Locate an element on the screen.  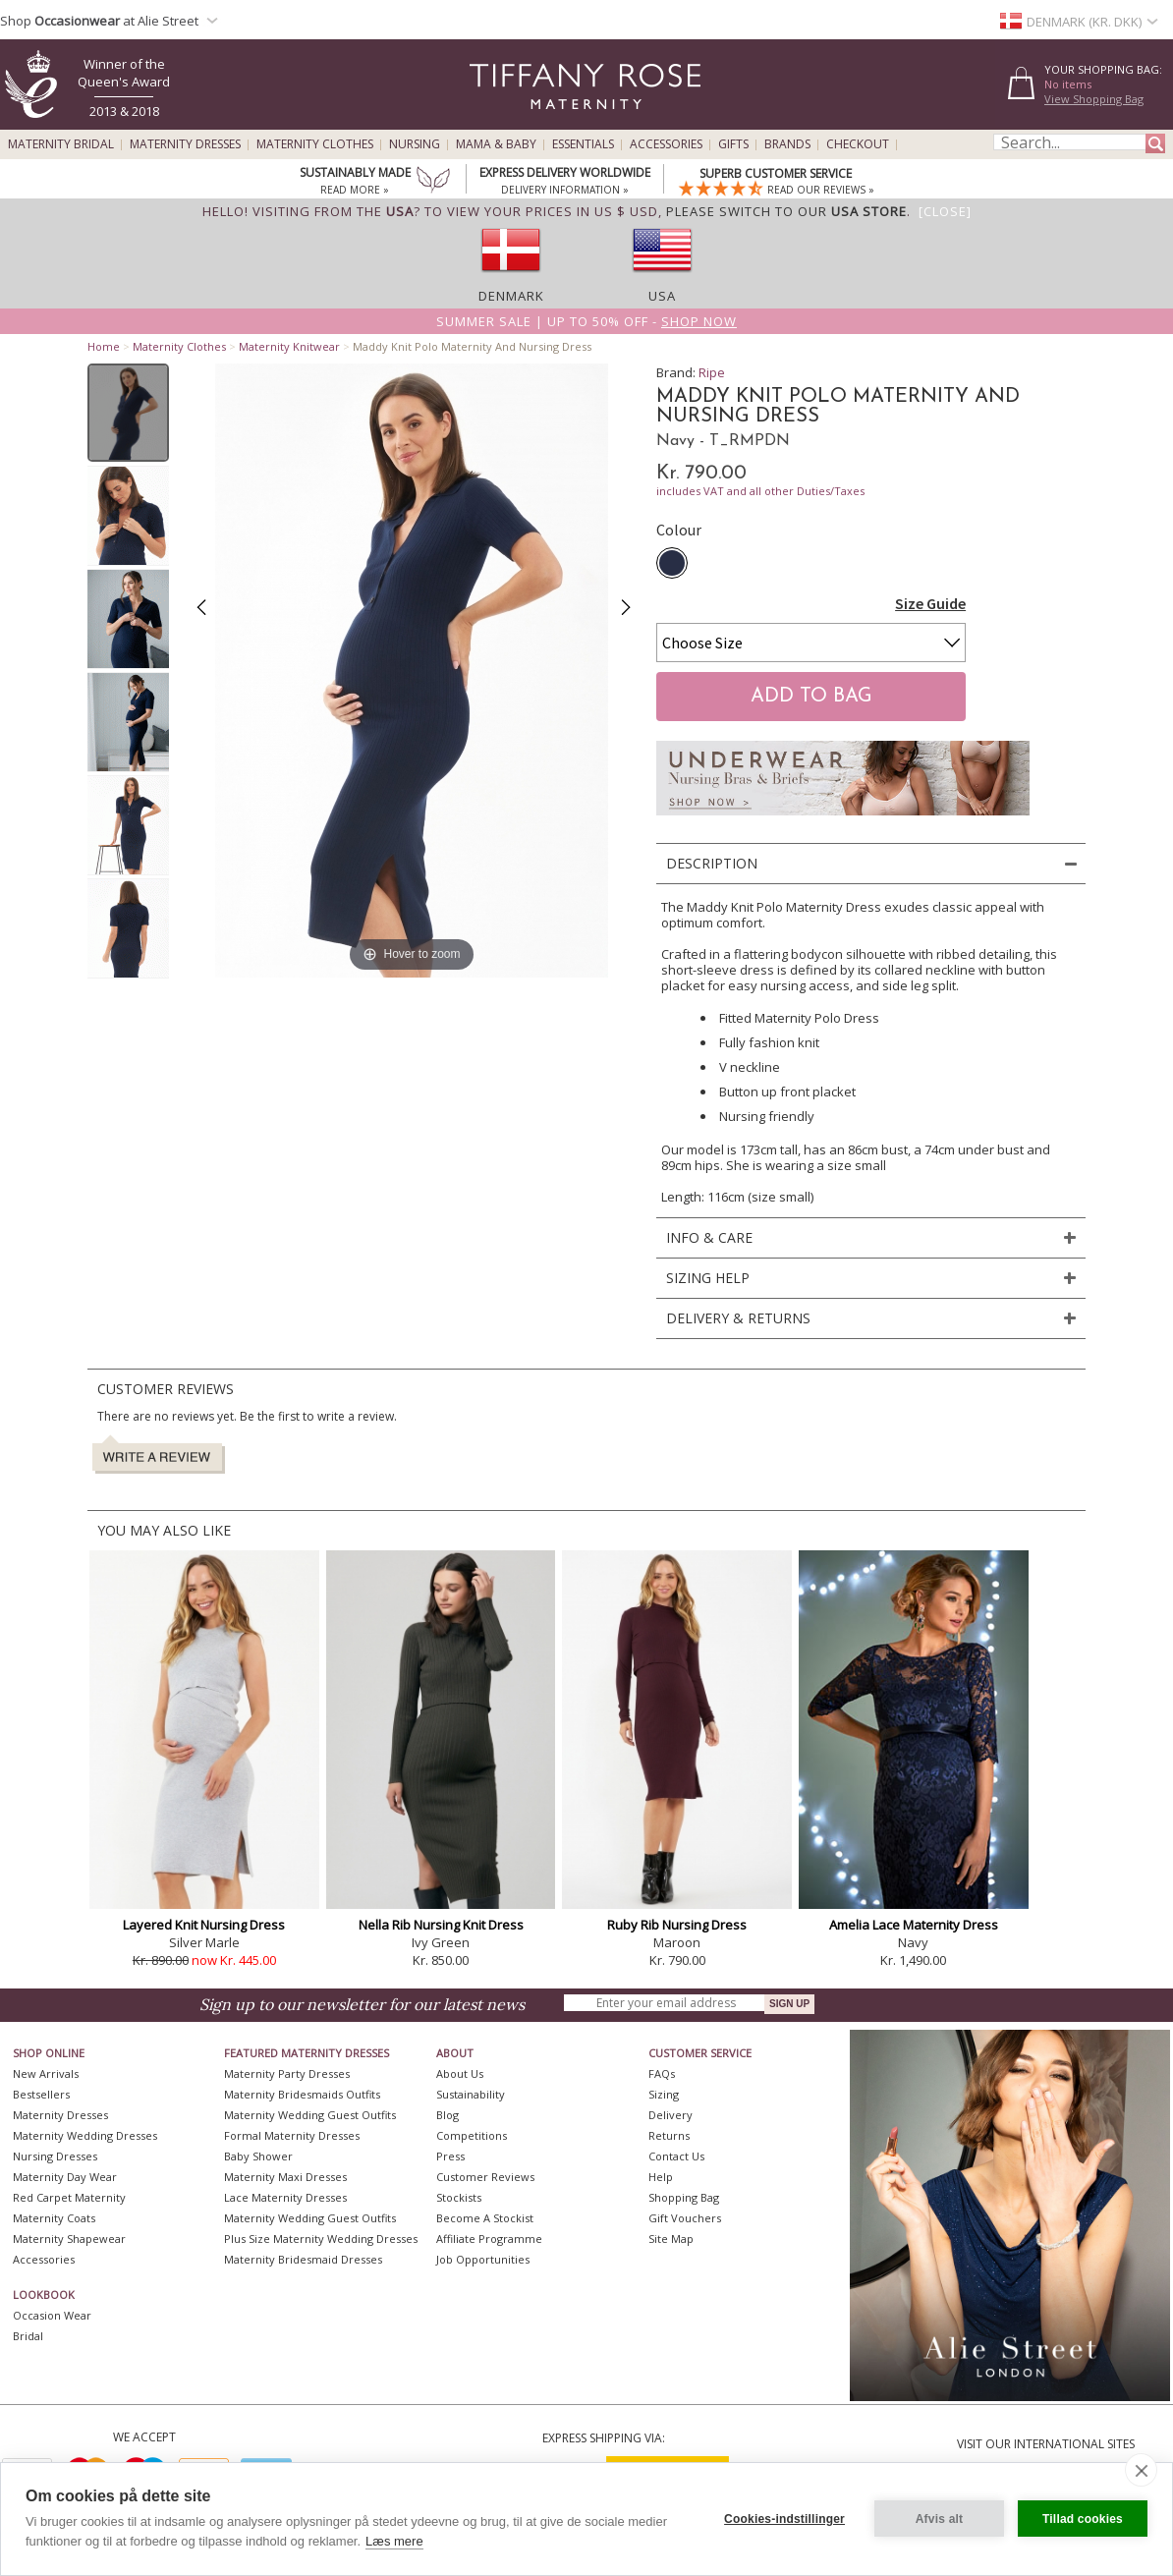
Site Map is located at coordinates (671, 2238).